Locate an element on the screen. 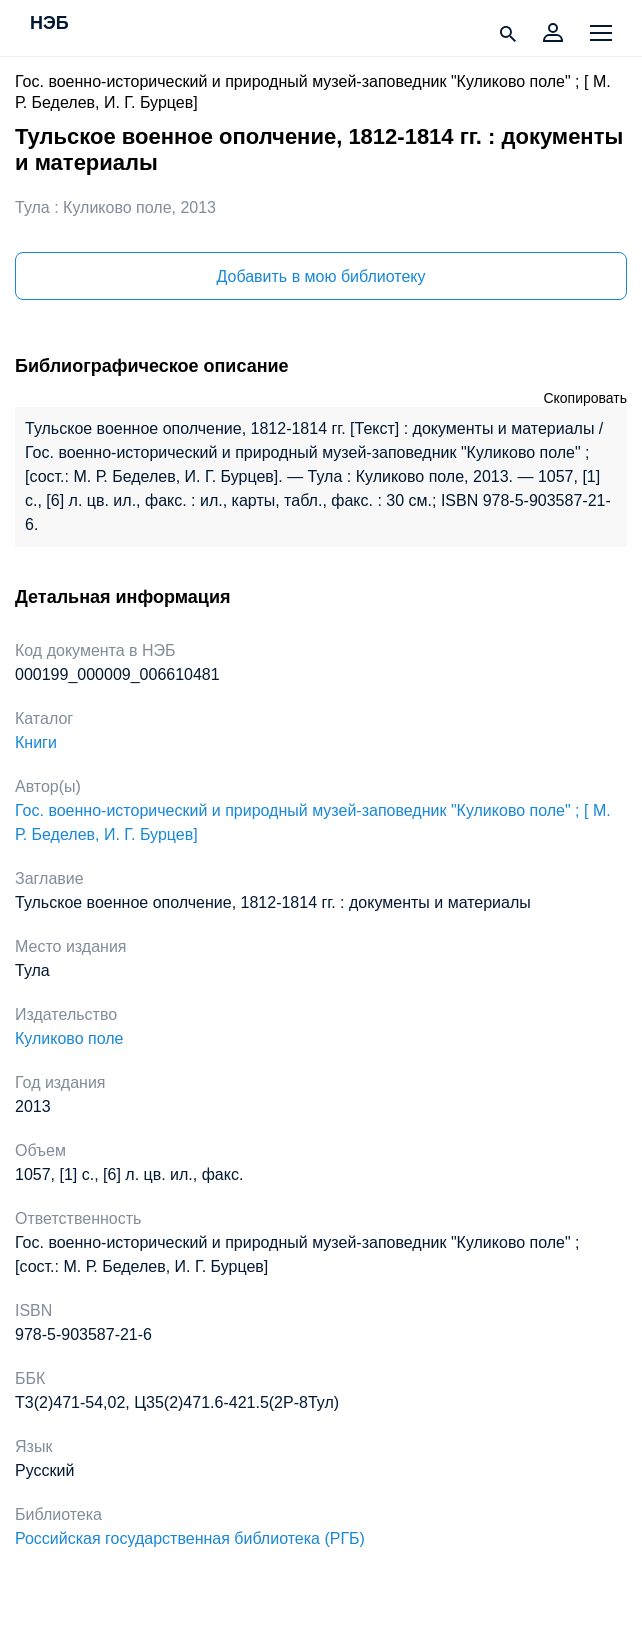 This screenshot has width=642, height=1626. Российская государственная библиотека (РГБ) is located at coordinates (190, 1538).